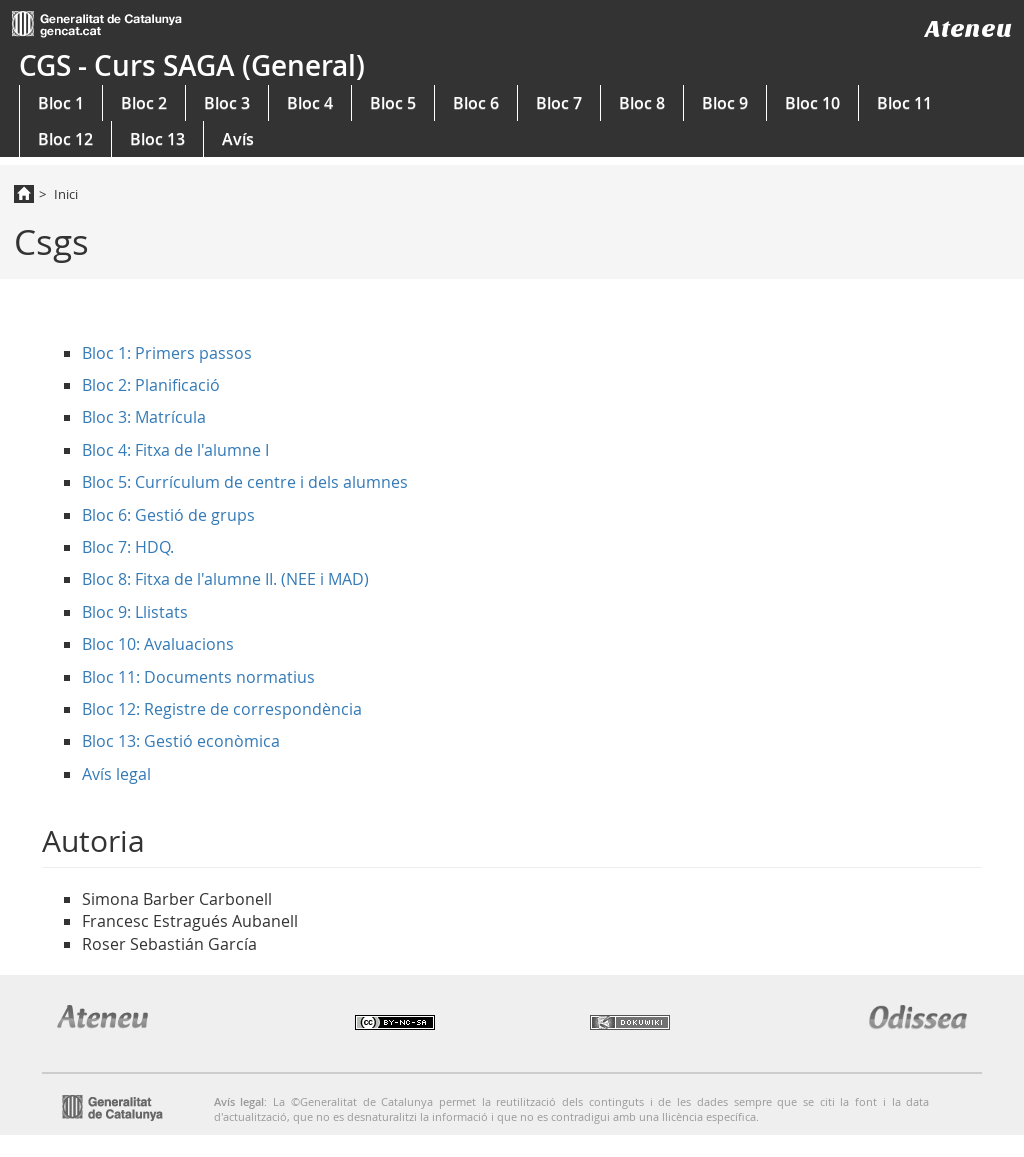 This screenshot has height=1157, width=1024. I want to click on Bloc 6: Gestió de grups, so click(168, 515).